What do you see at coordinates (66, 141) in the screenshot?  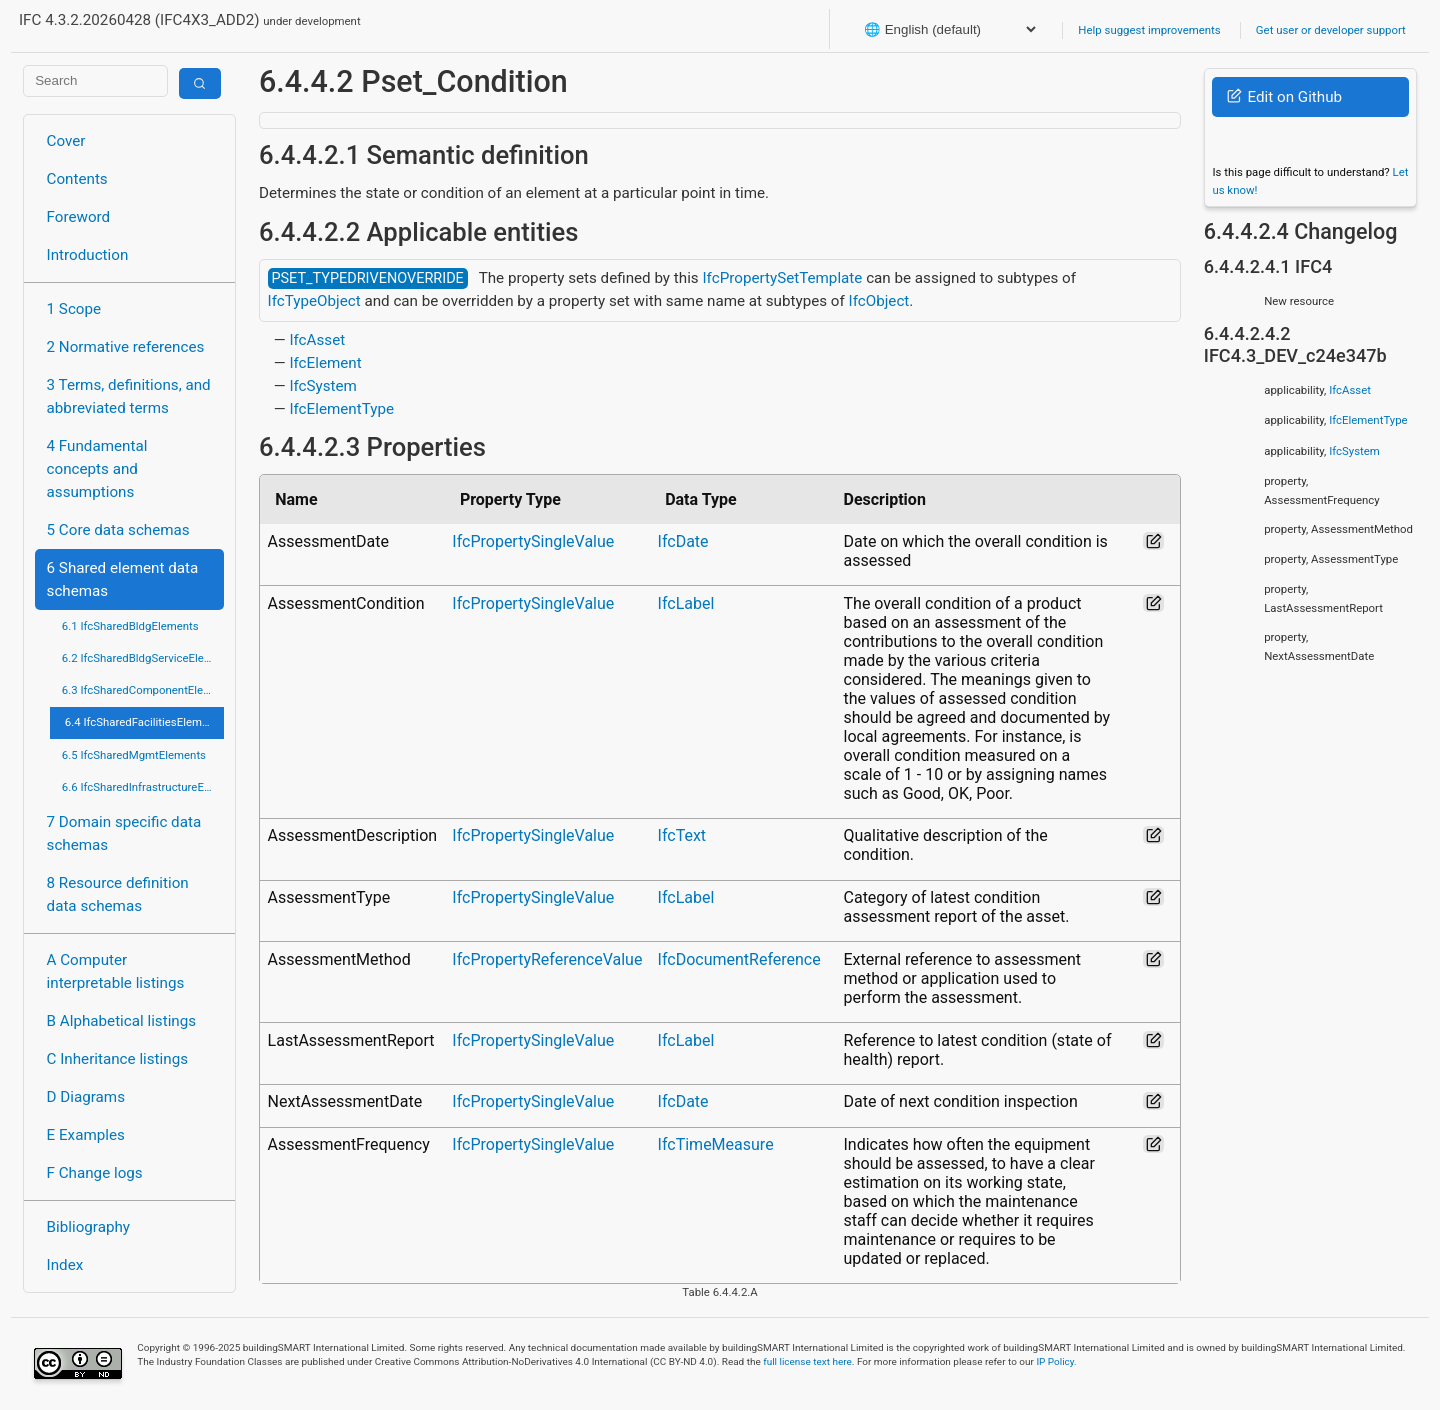 I see `Cover` at bounding box center [66, 141].